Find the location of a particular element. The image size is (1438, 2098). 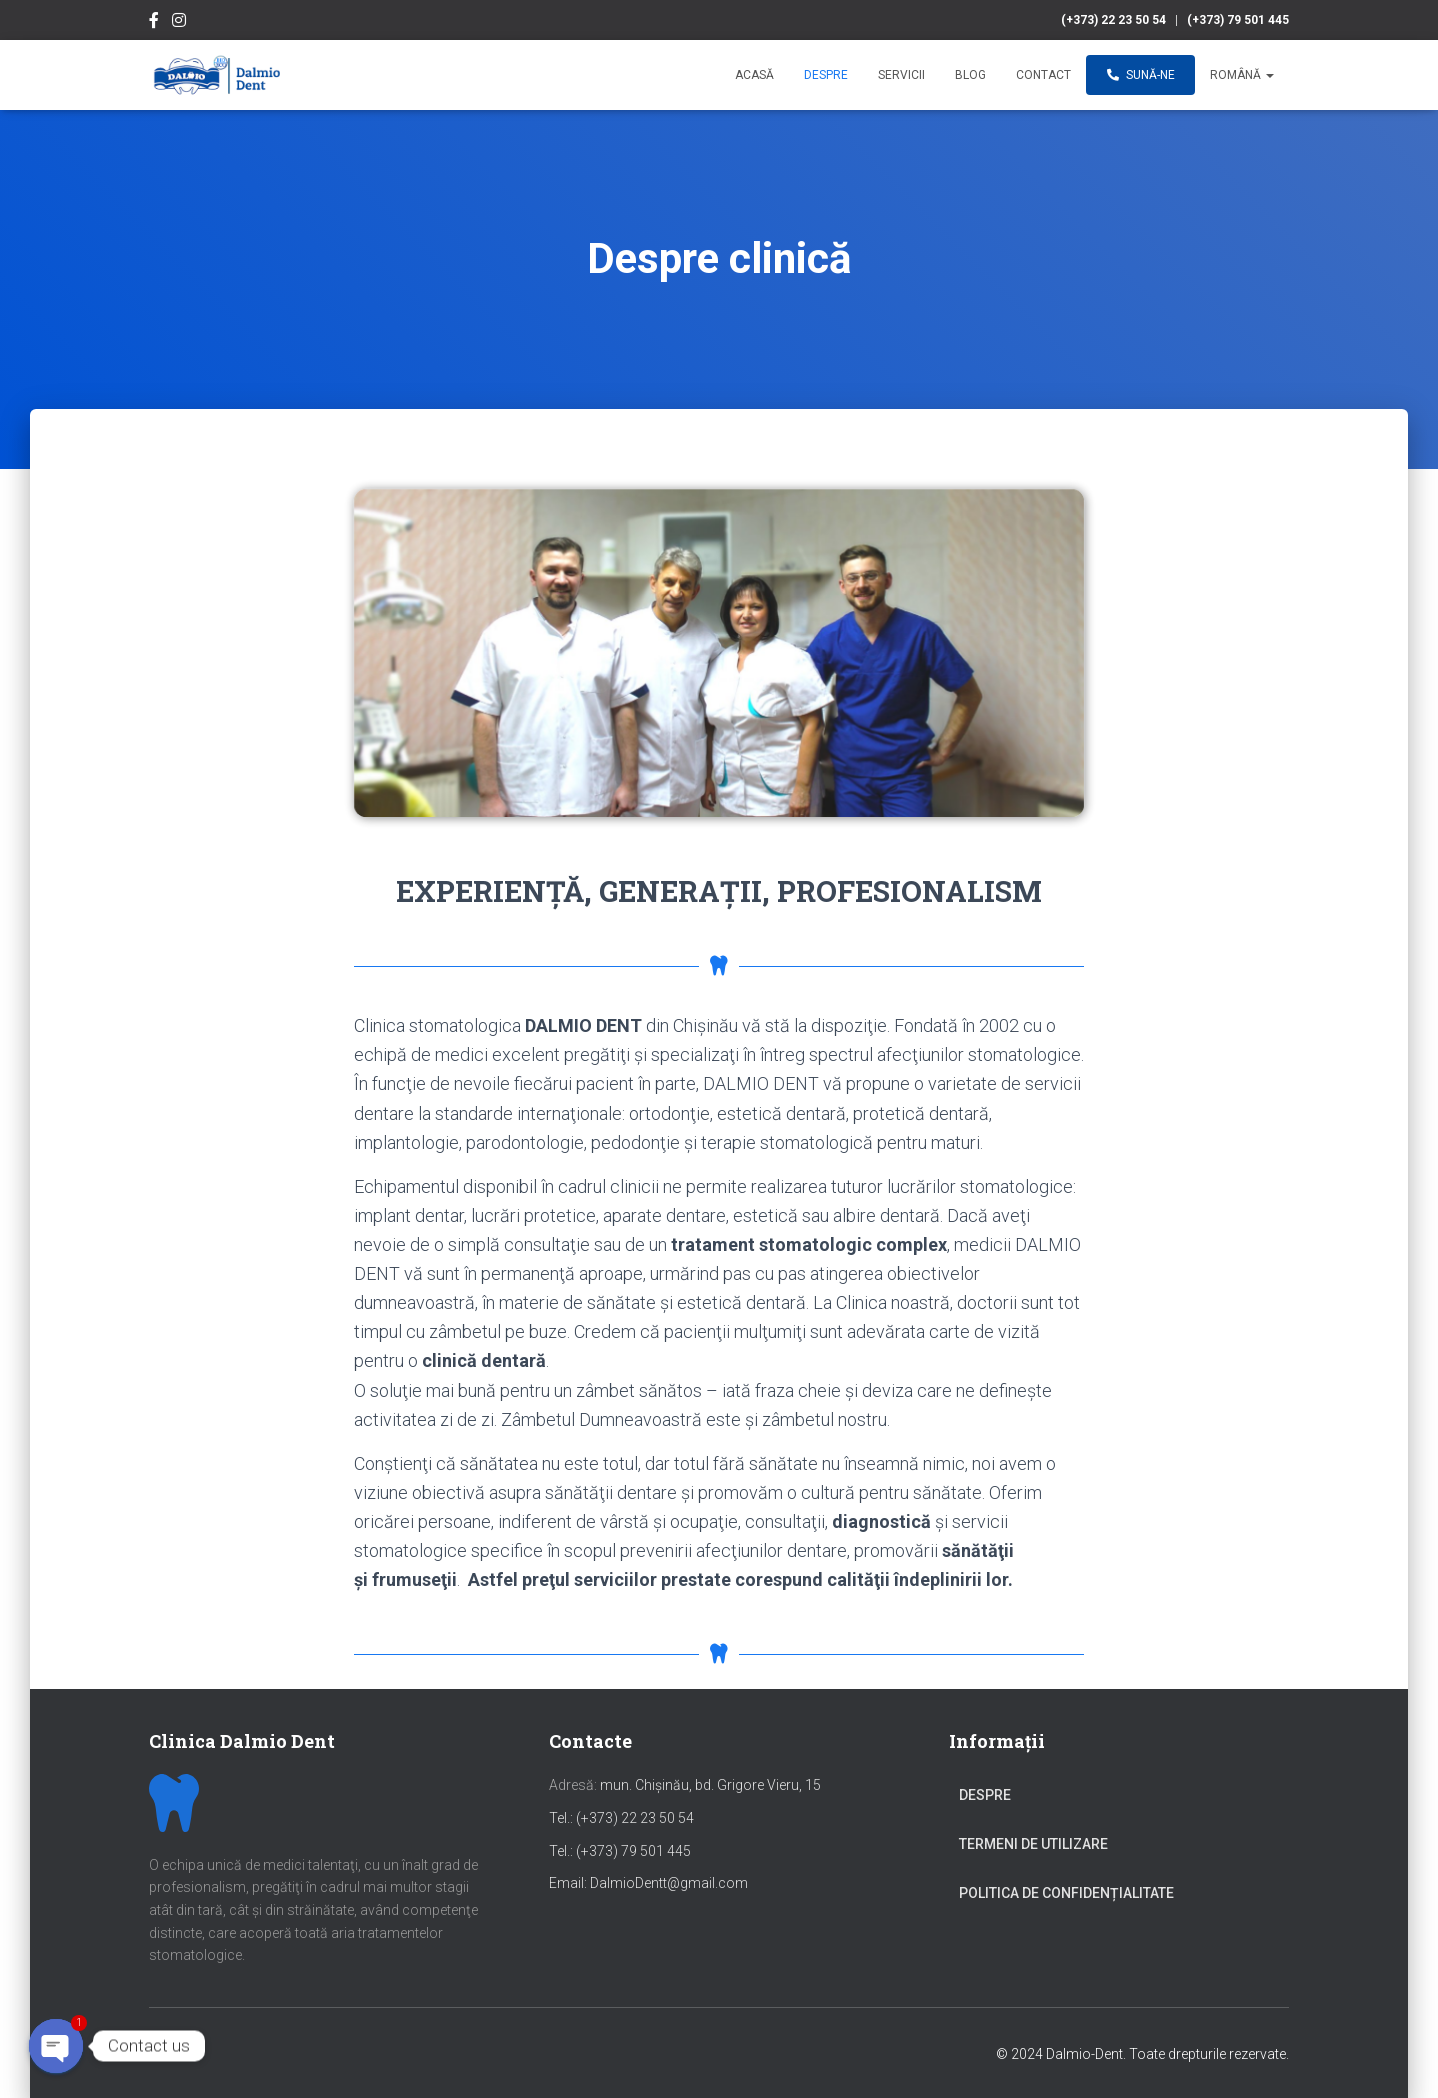

(+373) 79 501 445 is located at coordinates (1238, 20).